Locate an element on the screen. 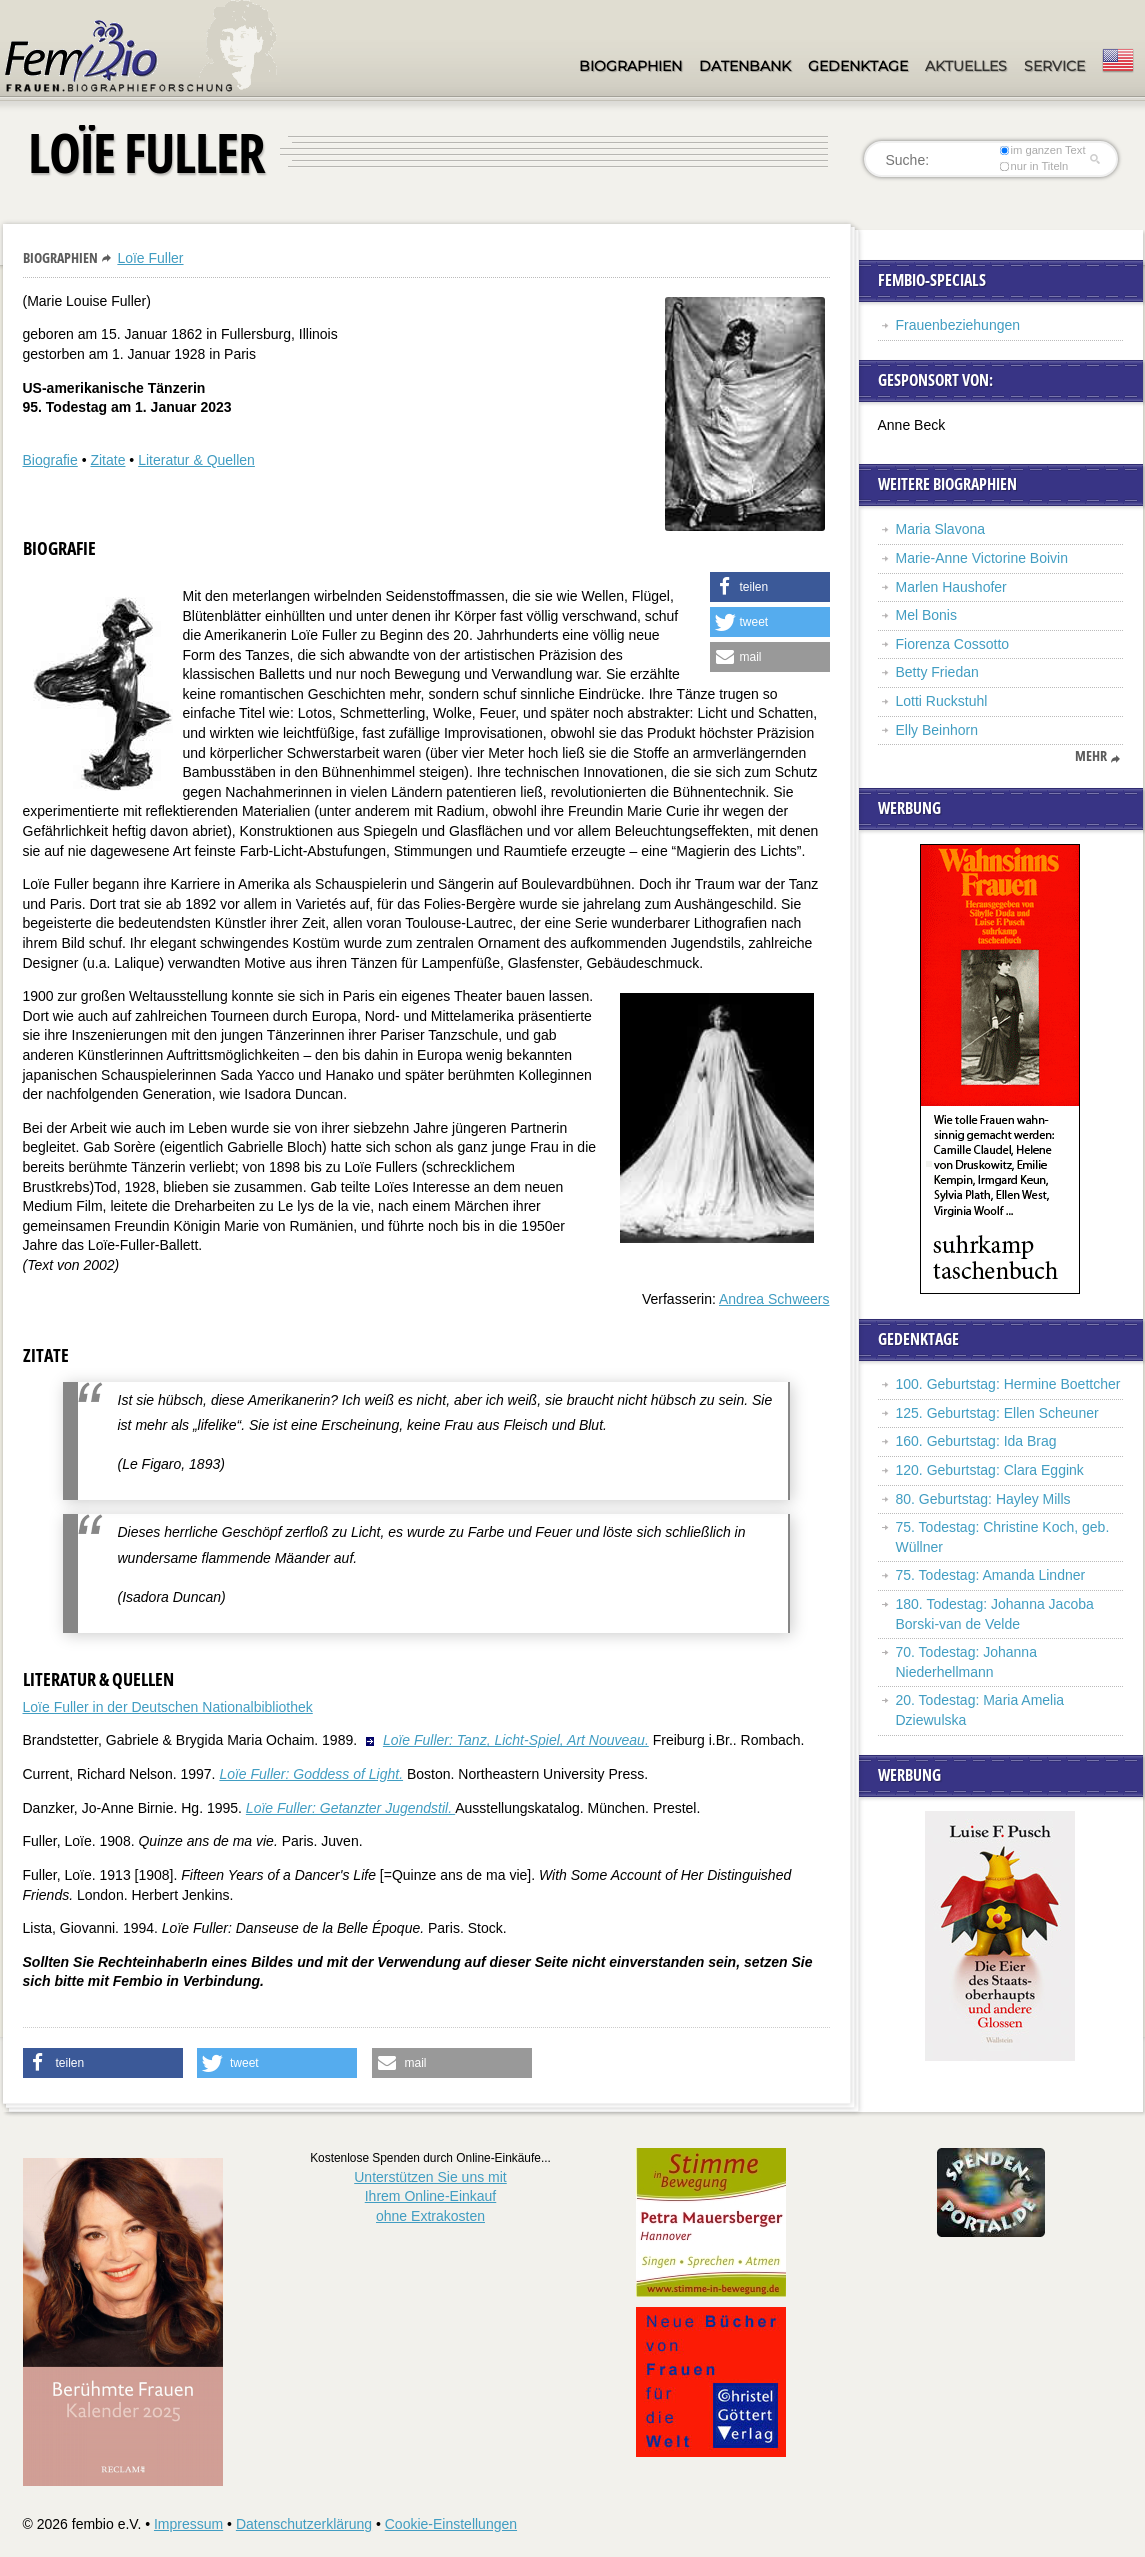  im ganzen Text is located at coordinates (1042, 150).